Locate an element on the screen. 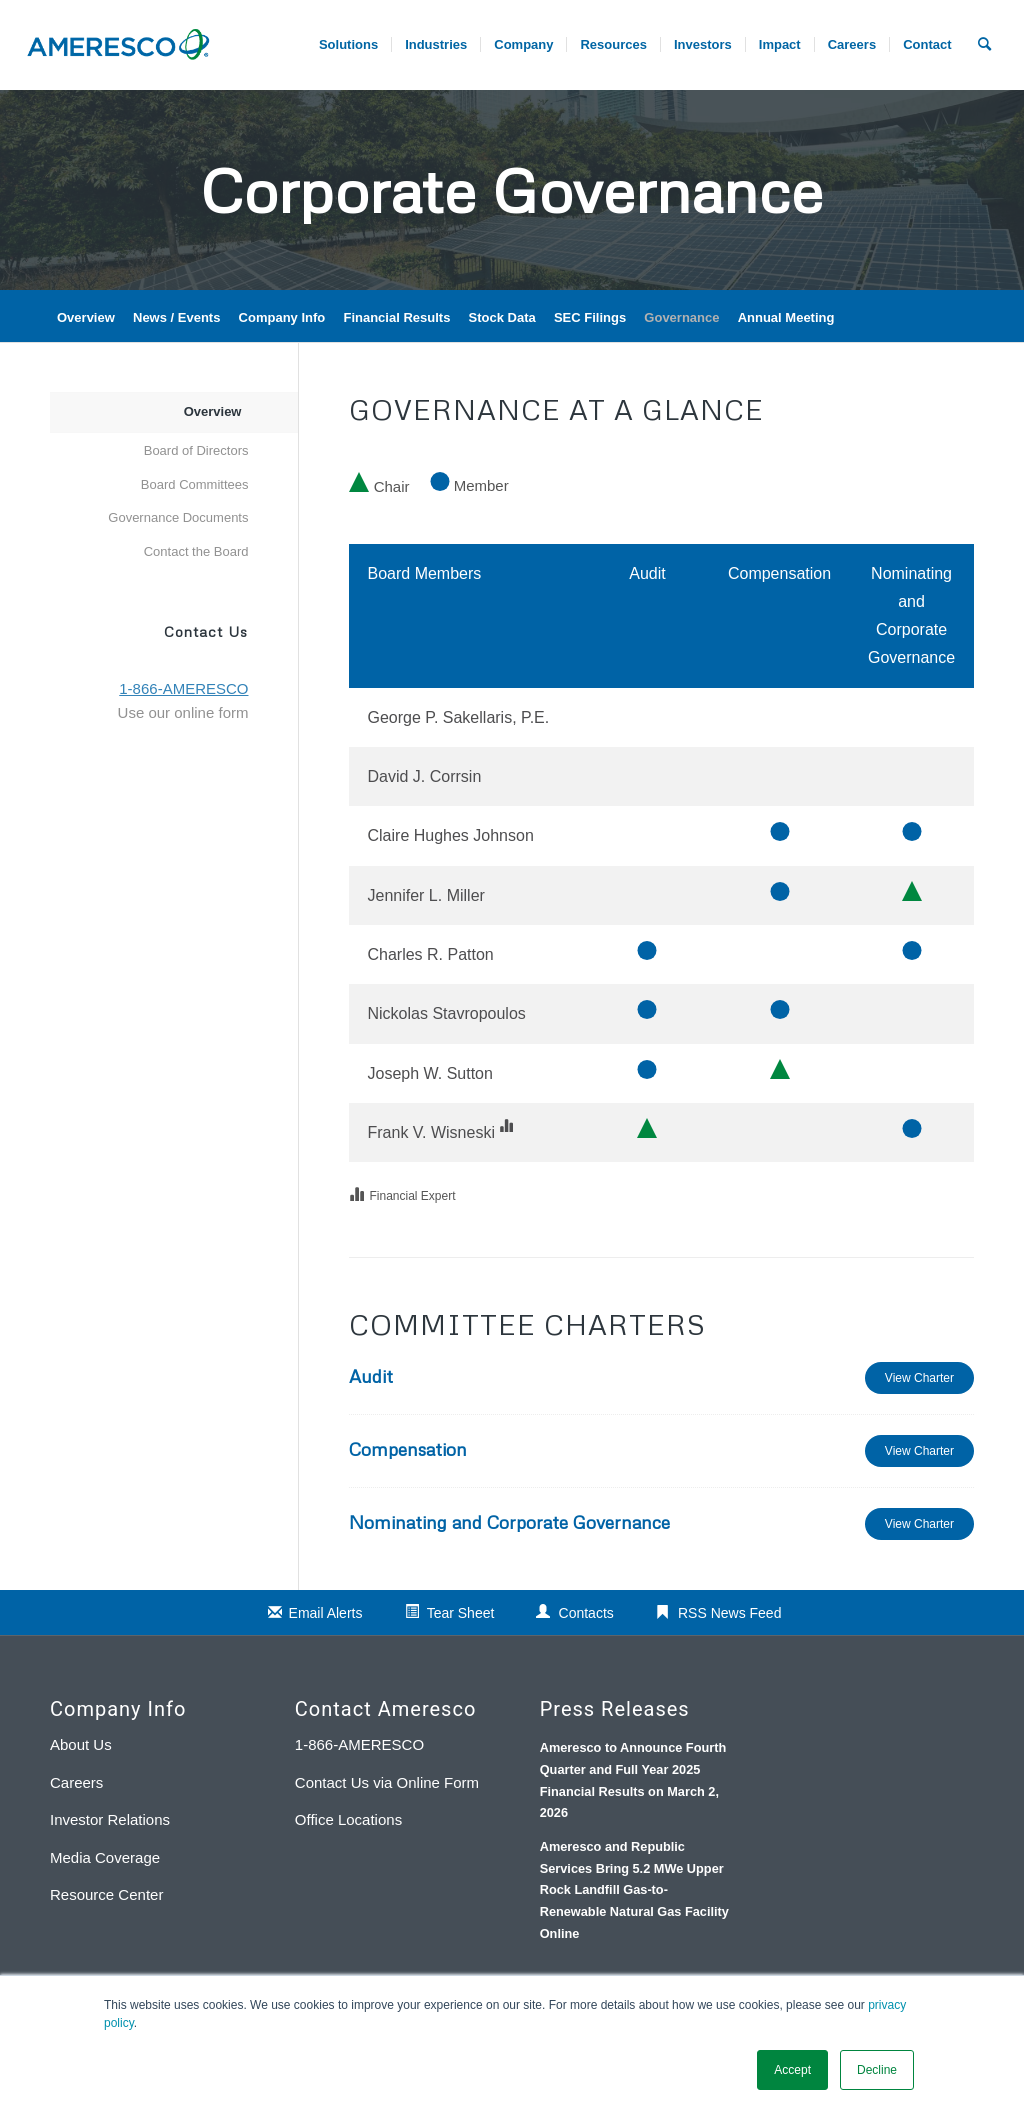  SEC Filings is located at coordinates (590, 317).